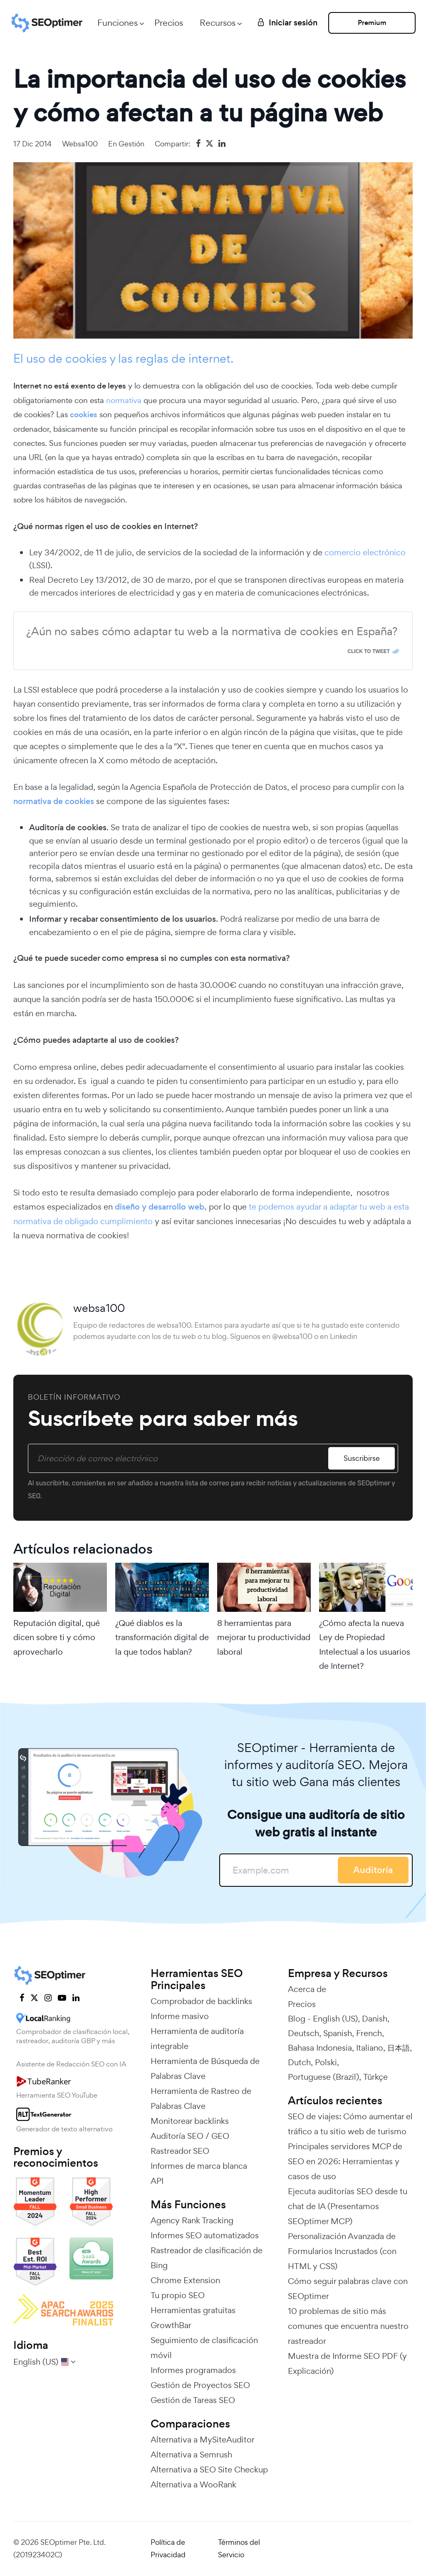  I want to click on Click To Tweet, so click(368, 651).